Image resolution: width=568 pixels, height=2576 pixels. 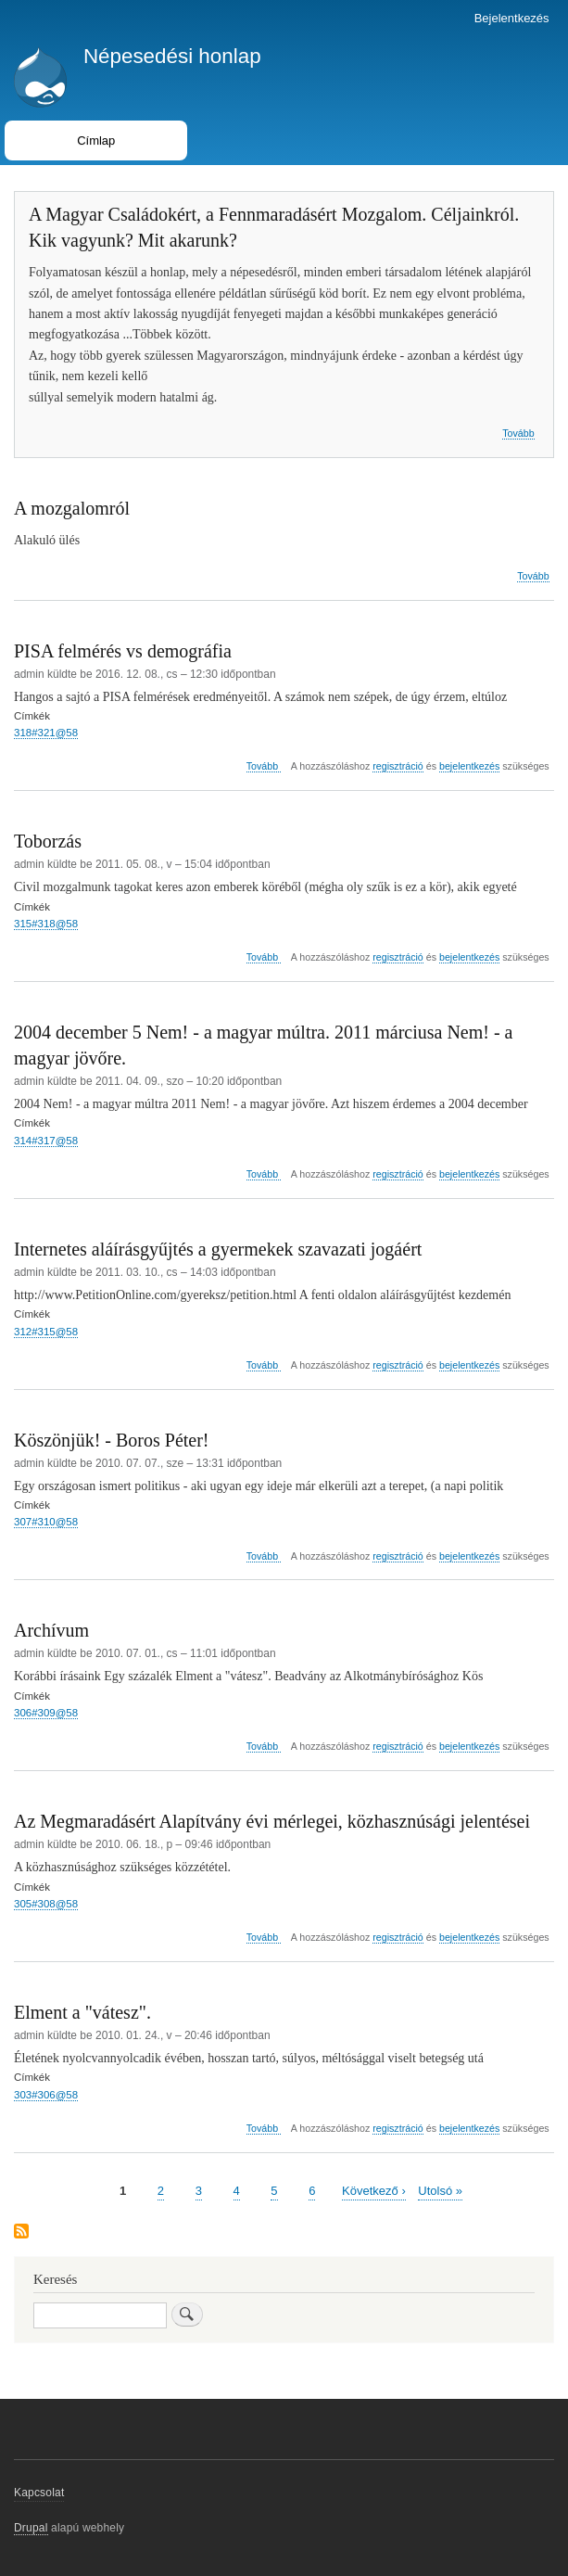 What do you see at coordinates (96, 140) in the screenshot?
I see `Címlap` at bounding box center [96, 140].